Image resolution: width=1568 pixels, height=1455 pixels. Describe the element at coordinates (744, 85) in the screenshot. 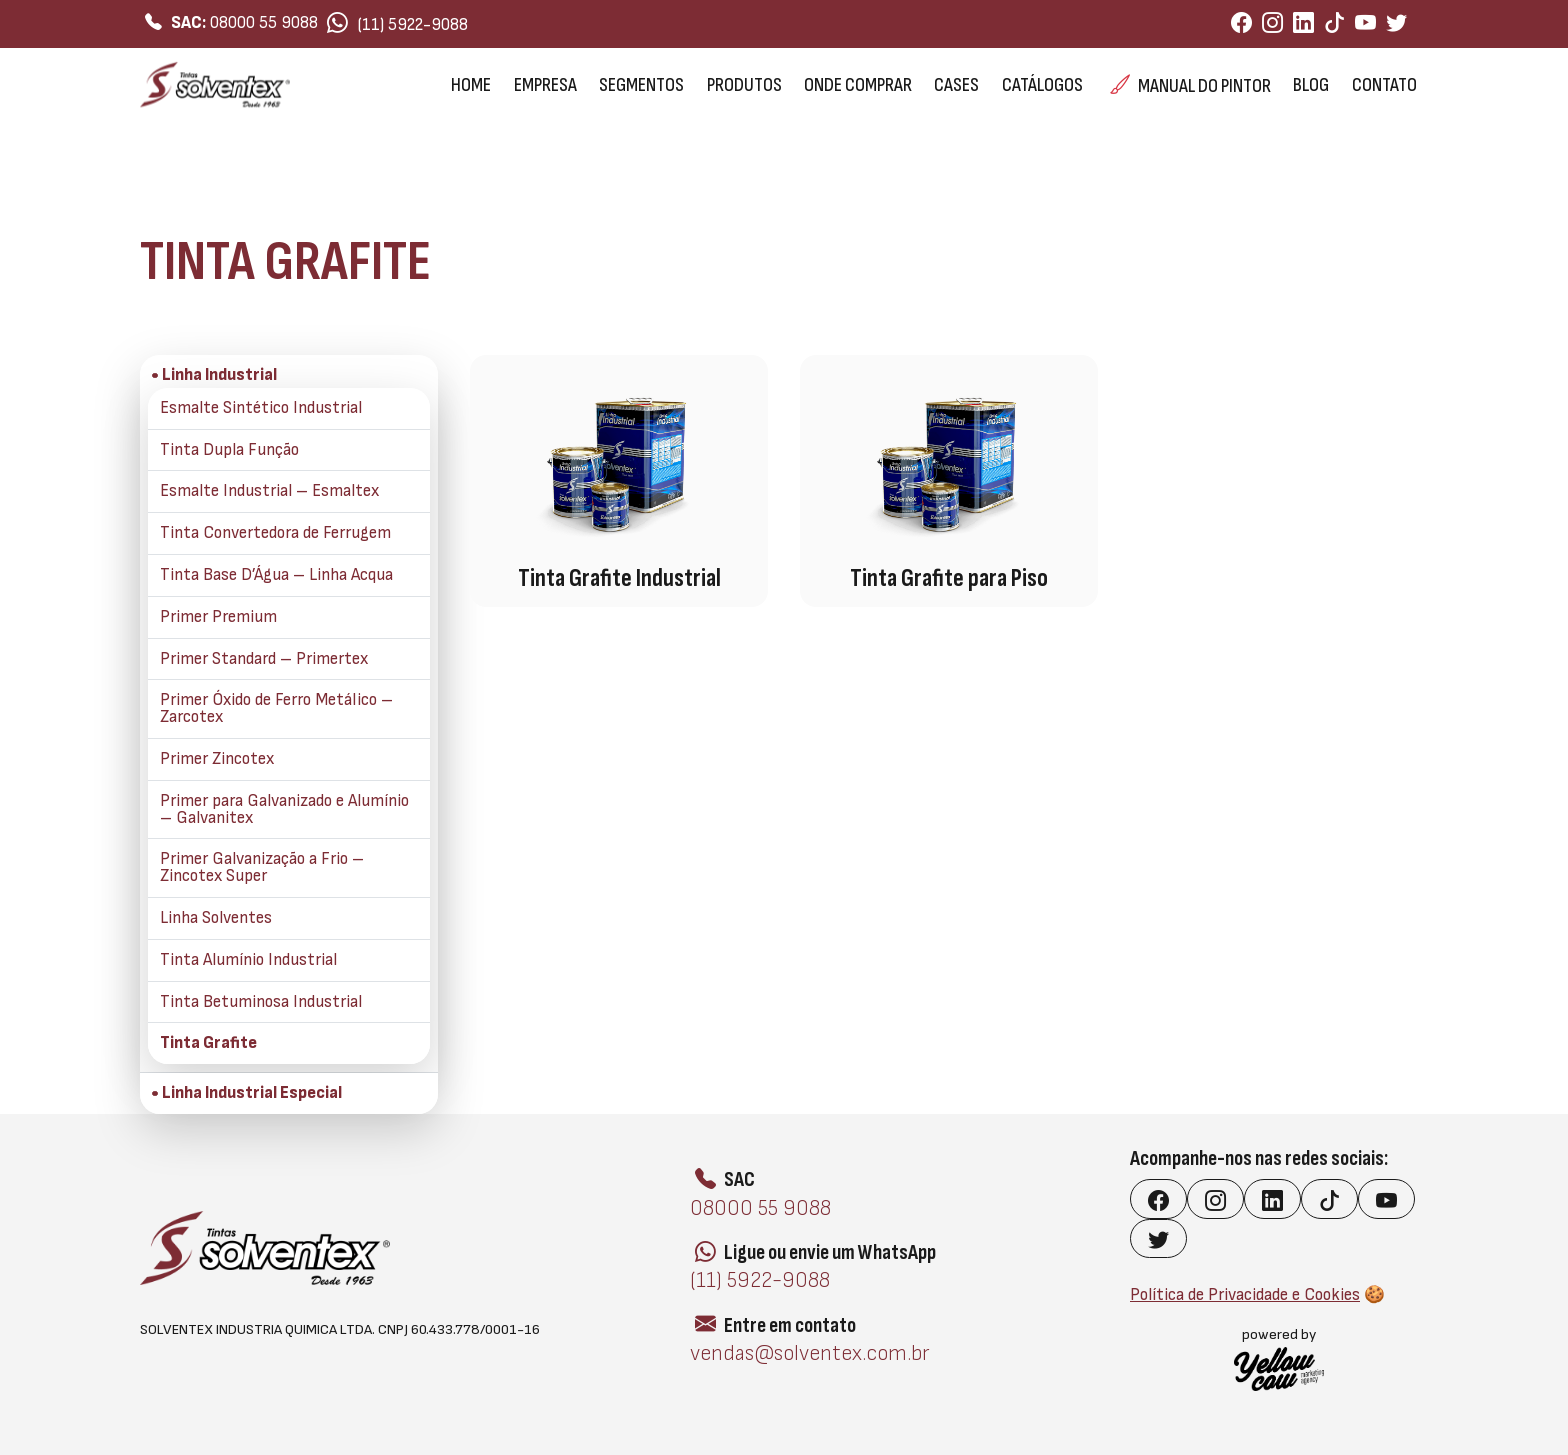

I see `Produtos` at that location.